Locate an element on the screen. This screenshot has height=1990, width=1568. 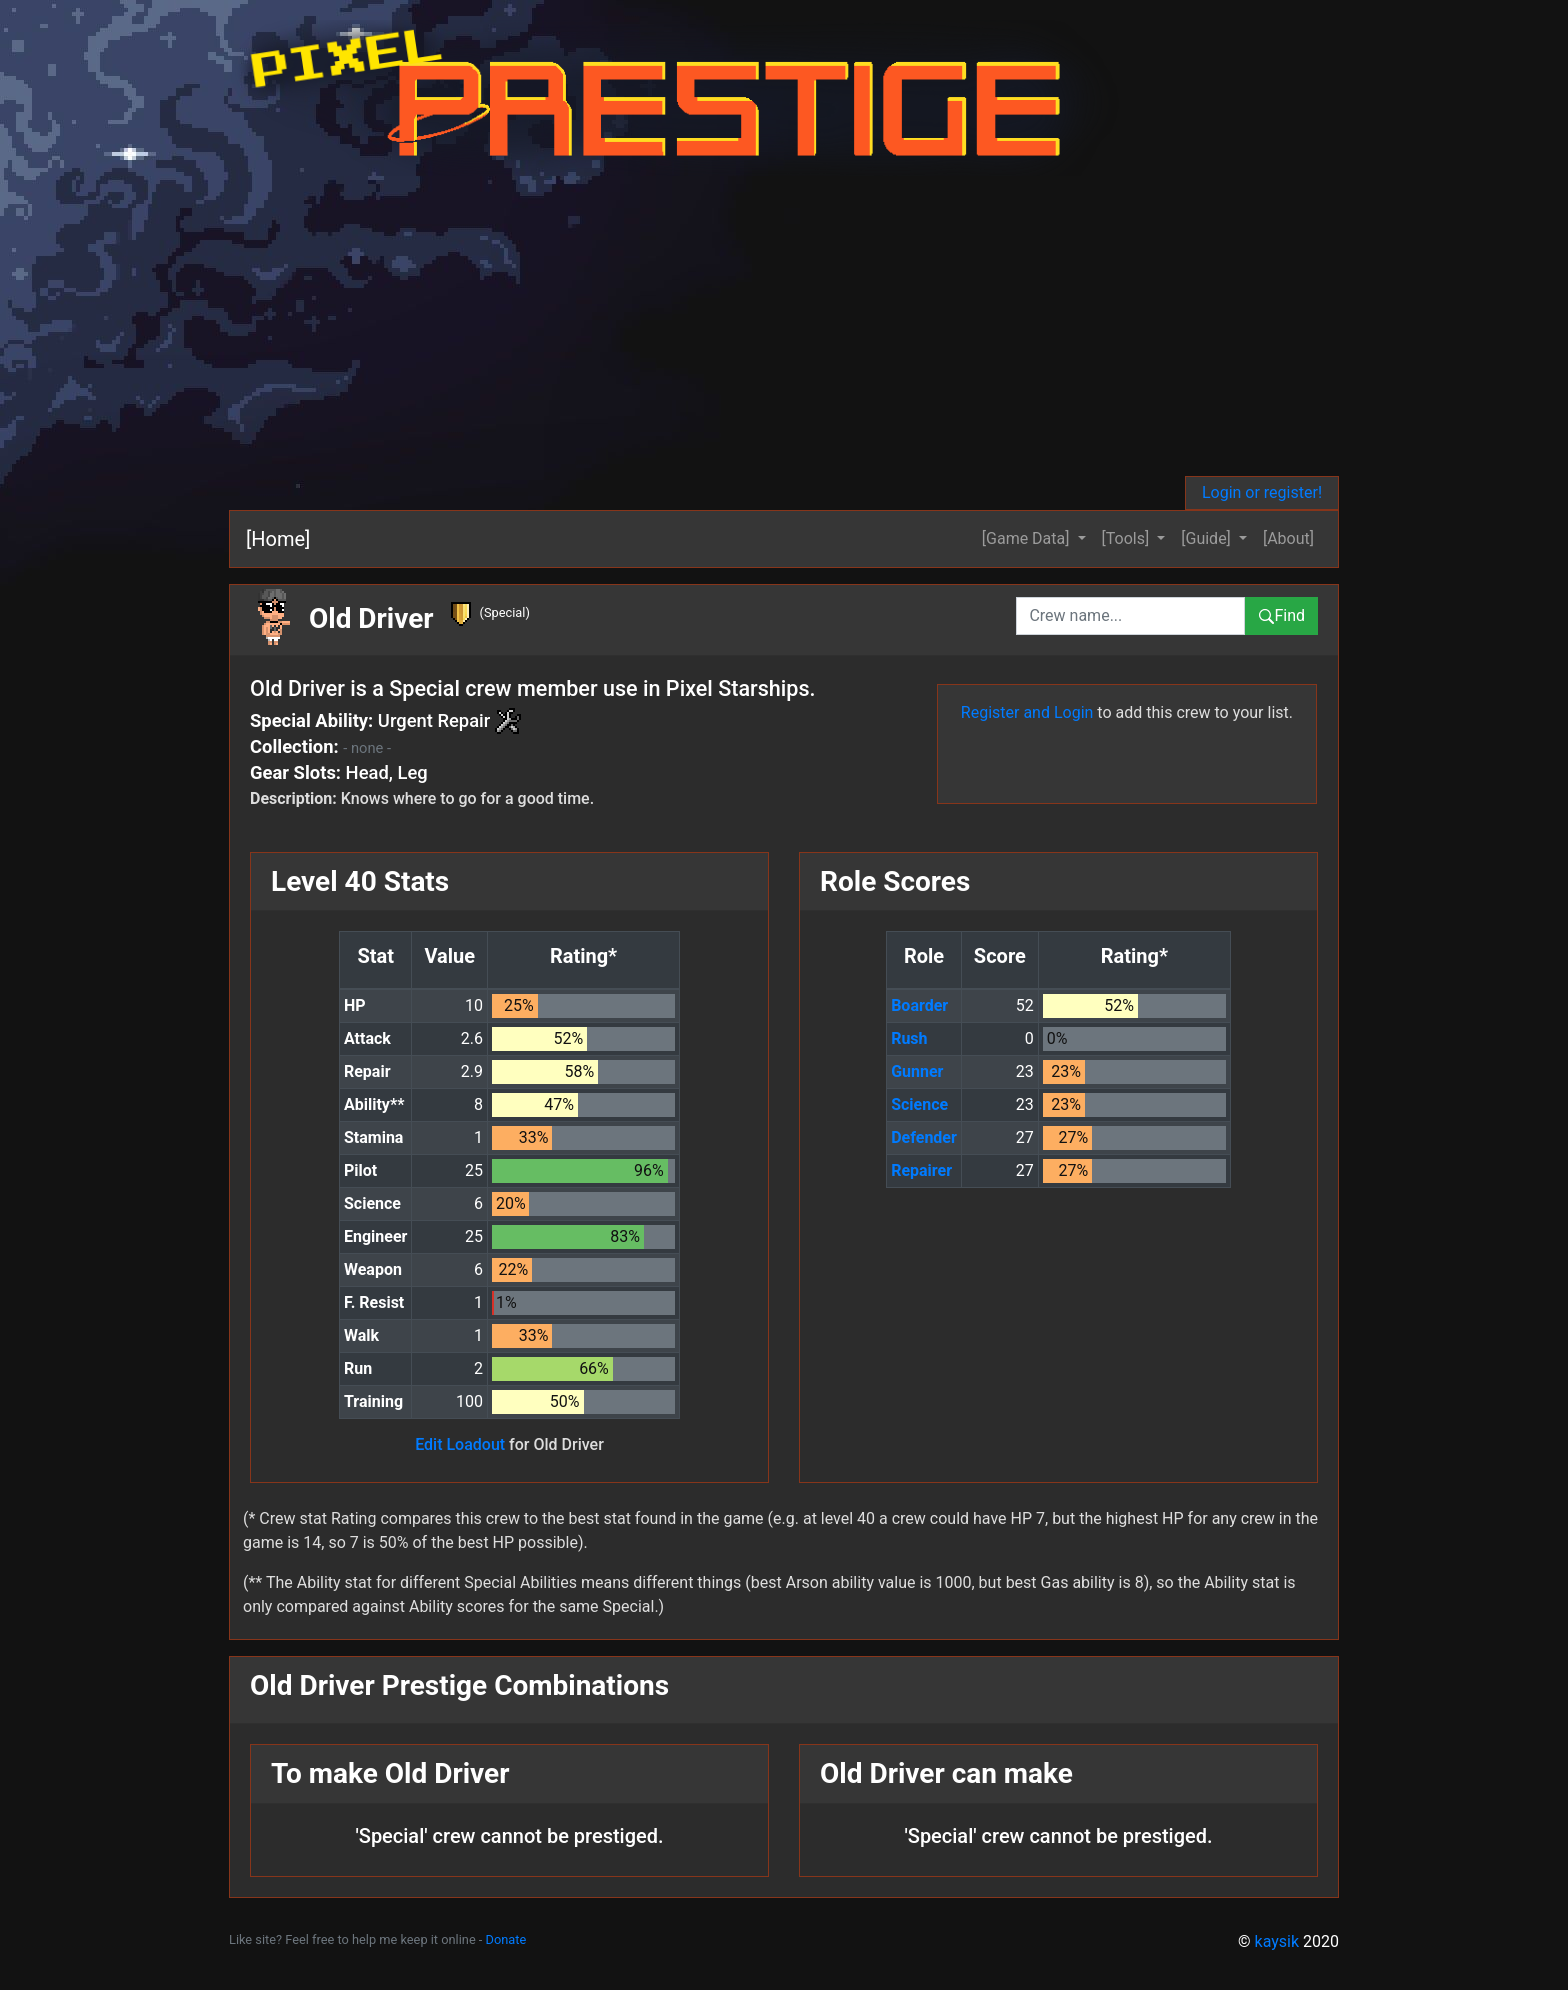
[Game Data] [button] is located at coordinates (1028, 538).